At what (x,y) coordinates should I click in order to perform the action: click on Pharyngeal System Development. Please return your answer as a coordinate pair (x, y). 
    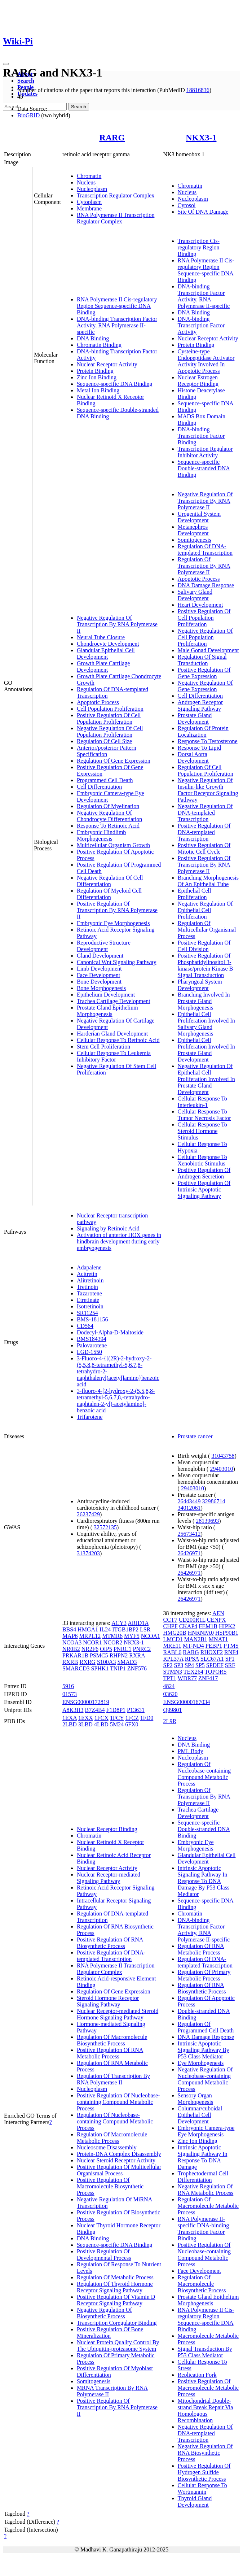
    Looking at the image, I should click on (200, 984).